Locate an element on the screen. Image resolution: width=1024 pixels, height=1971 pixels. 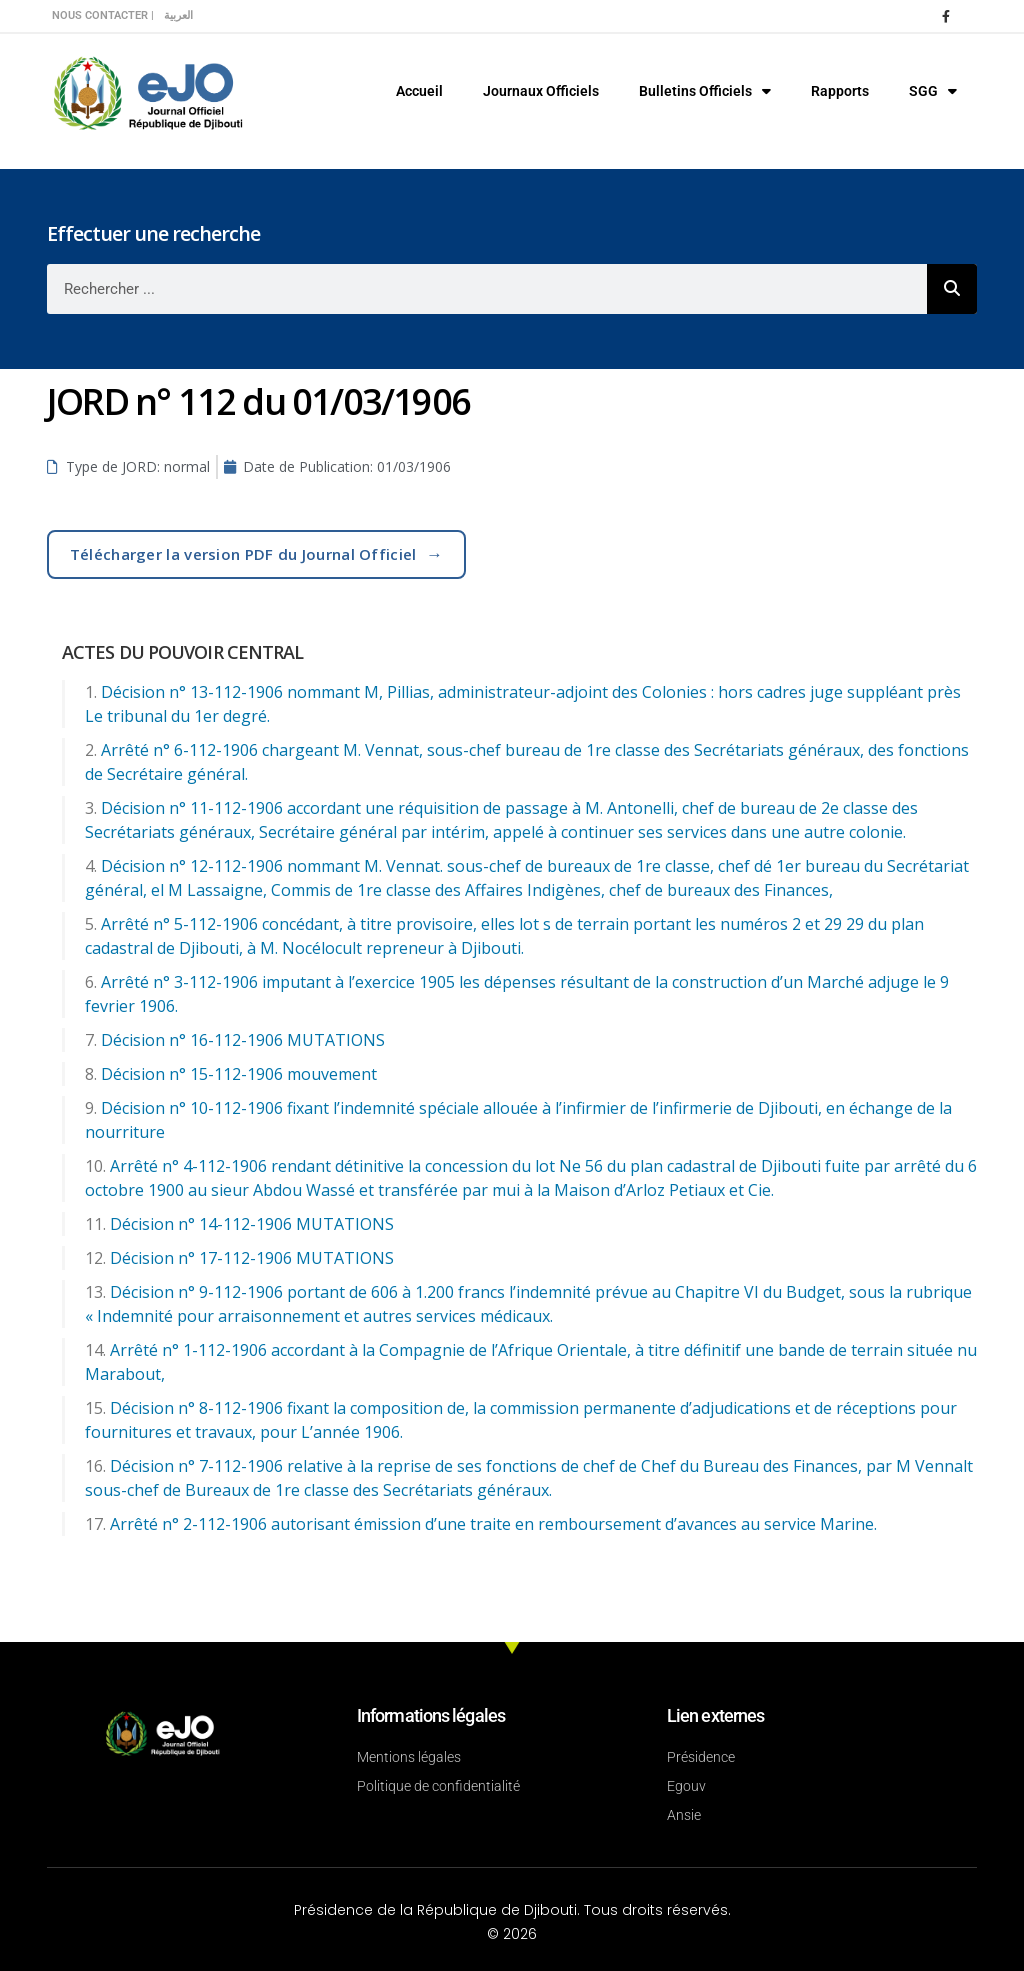
[Rechercher] is located at coordinates (952, 289).